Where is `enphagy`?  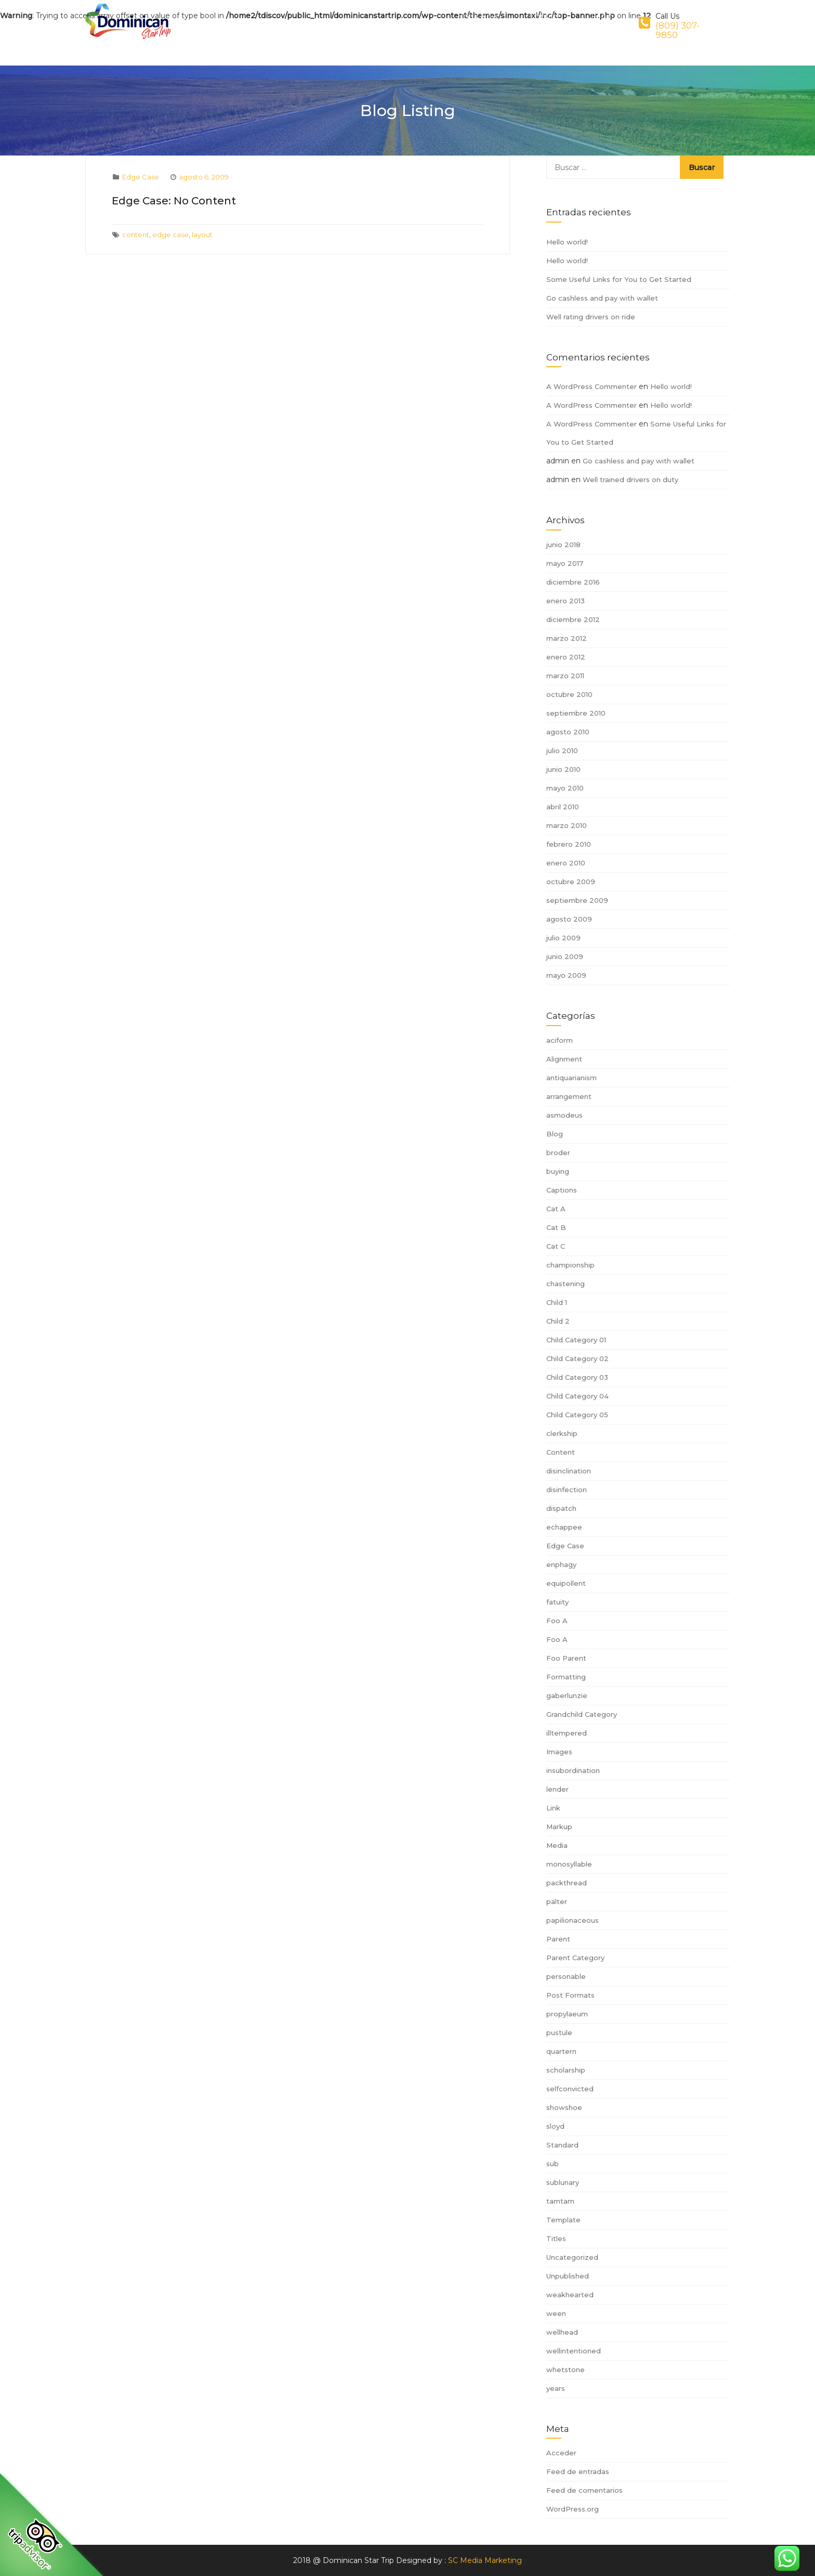
enphagy is located at coordinates (561, 1564).